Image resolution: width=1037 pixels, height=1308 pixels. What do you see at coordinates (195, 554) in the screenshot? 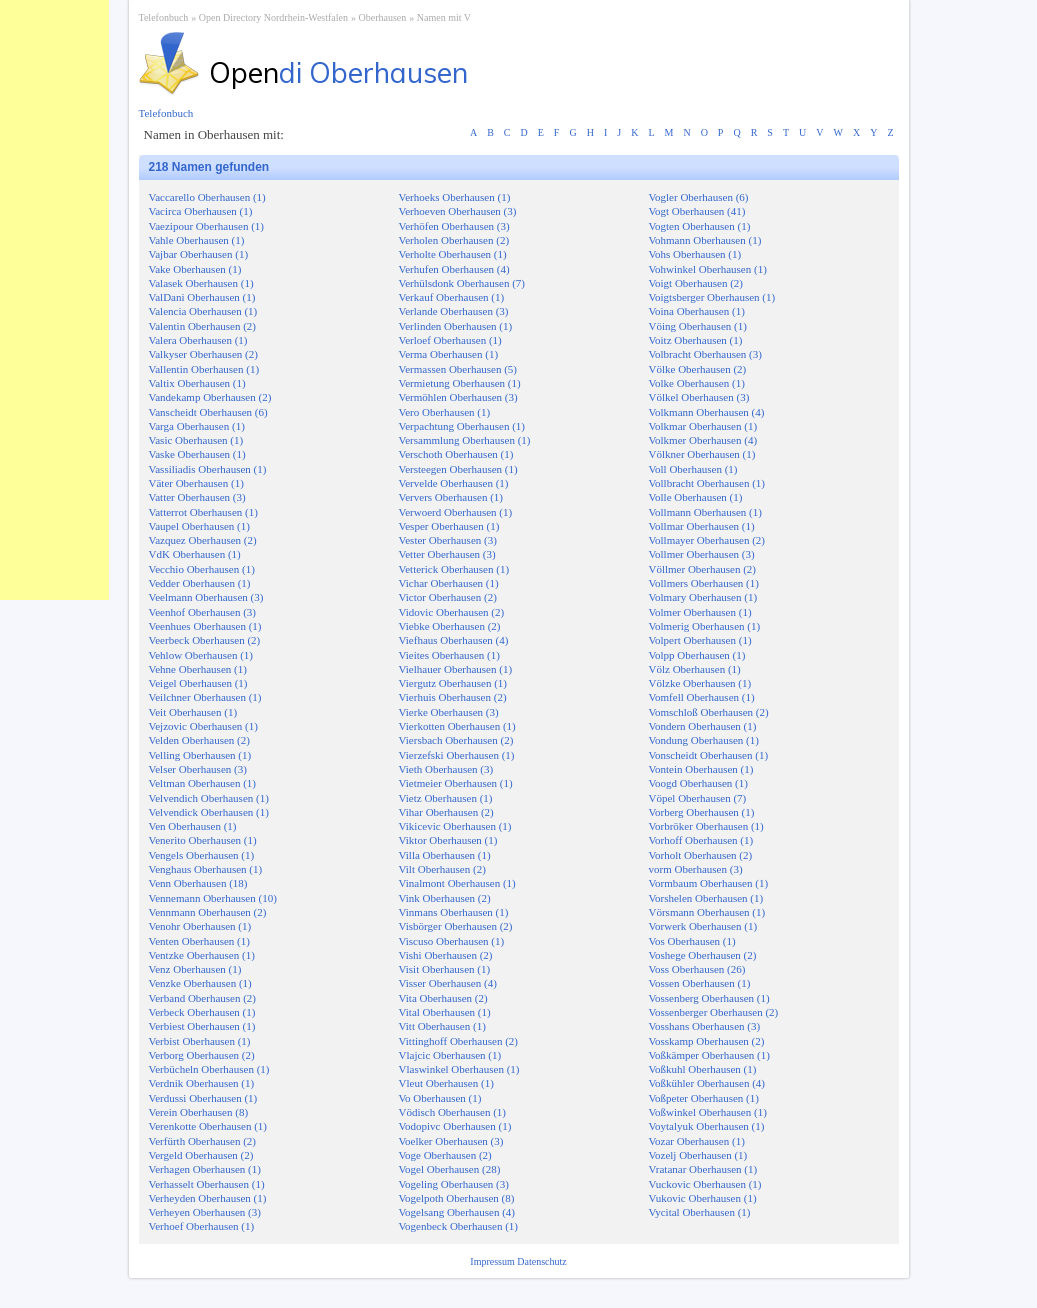
I see `VdK Oberhausen (1)` at bounding box center [195, 554].